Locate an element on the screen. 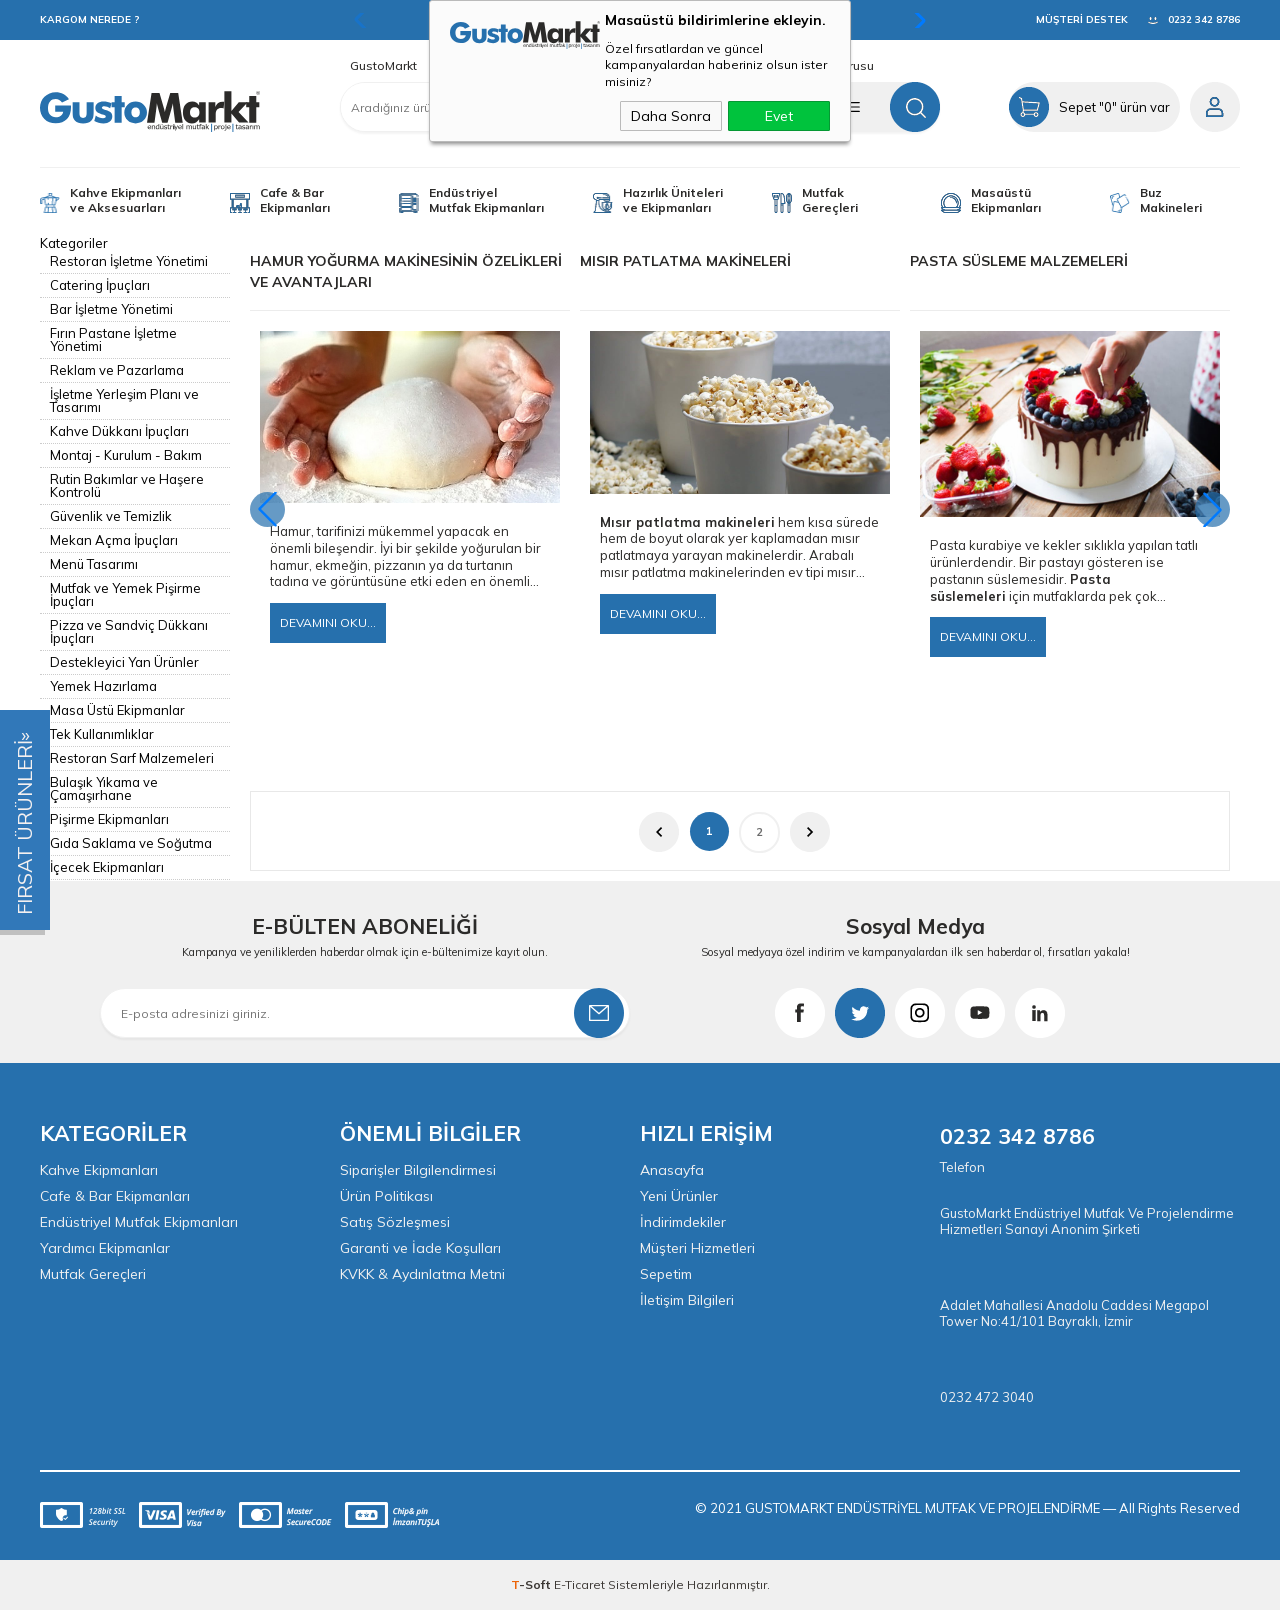 This screenshot has height=1610, width=1280. KARGOM NEREDE ? is located at coordinates (90, 19).